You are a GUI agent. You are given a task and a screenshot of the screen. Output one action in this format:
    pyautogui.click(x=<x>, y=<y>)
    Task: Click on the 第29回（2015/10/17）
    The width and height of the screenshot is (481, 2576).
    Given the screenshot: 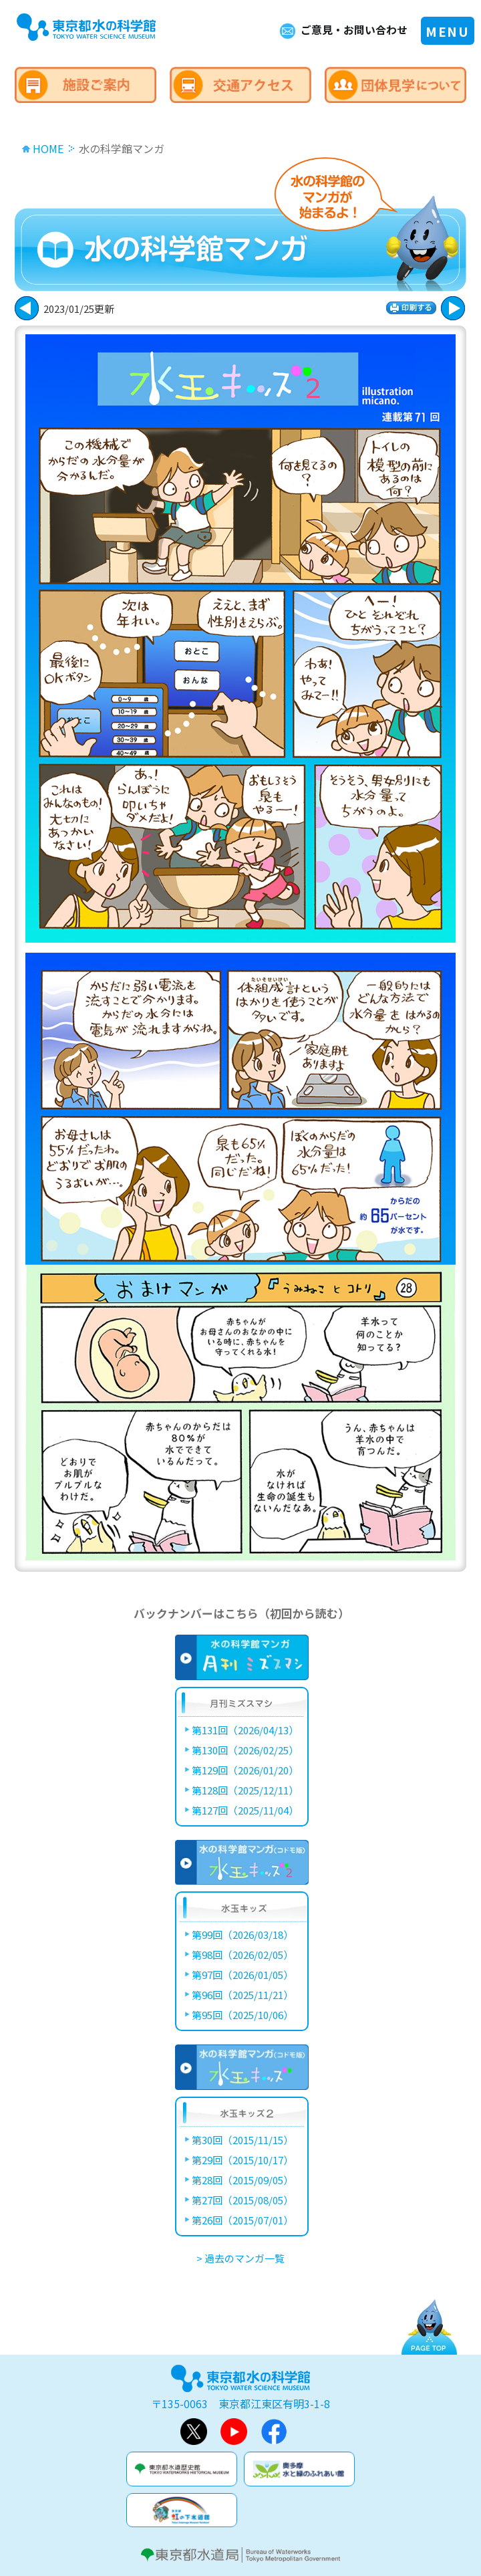 What is the action you would take?
    pyautogui.click(x=242, y=2160)
    